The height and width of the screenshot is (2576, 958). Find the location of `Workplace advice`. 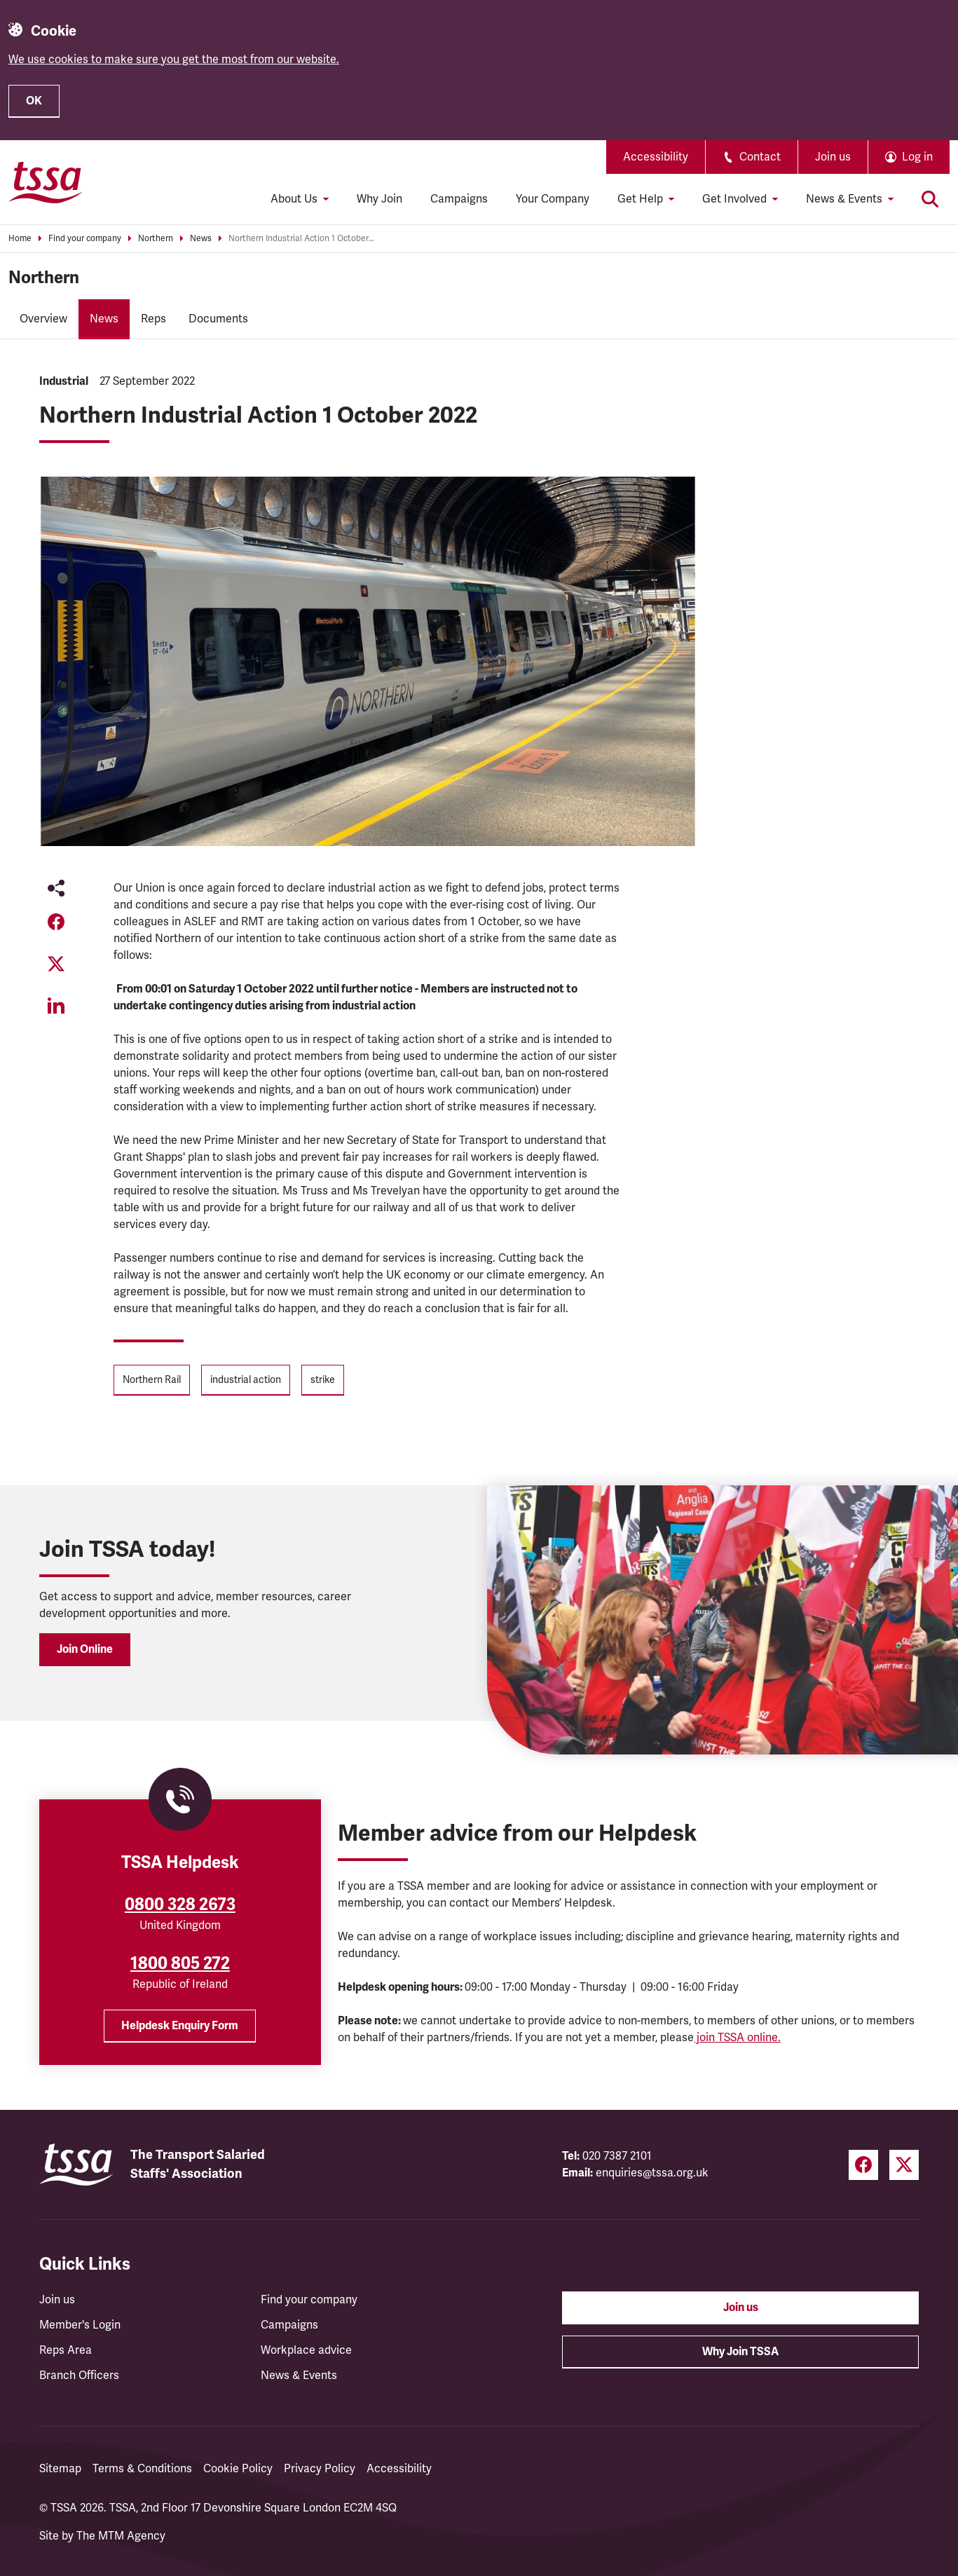

Workplace advice is located at coordinates (306, 2350).